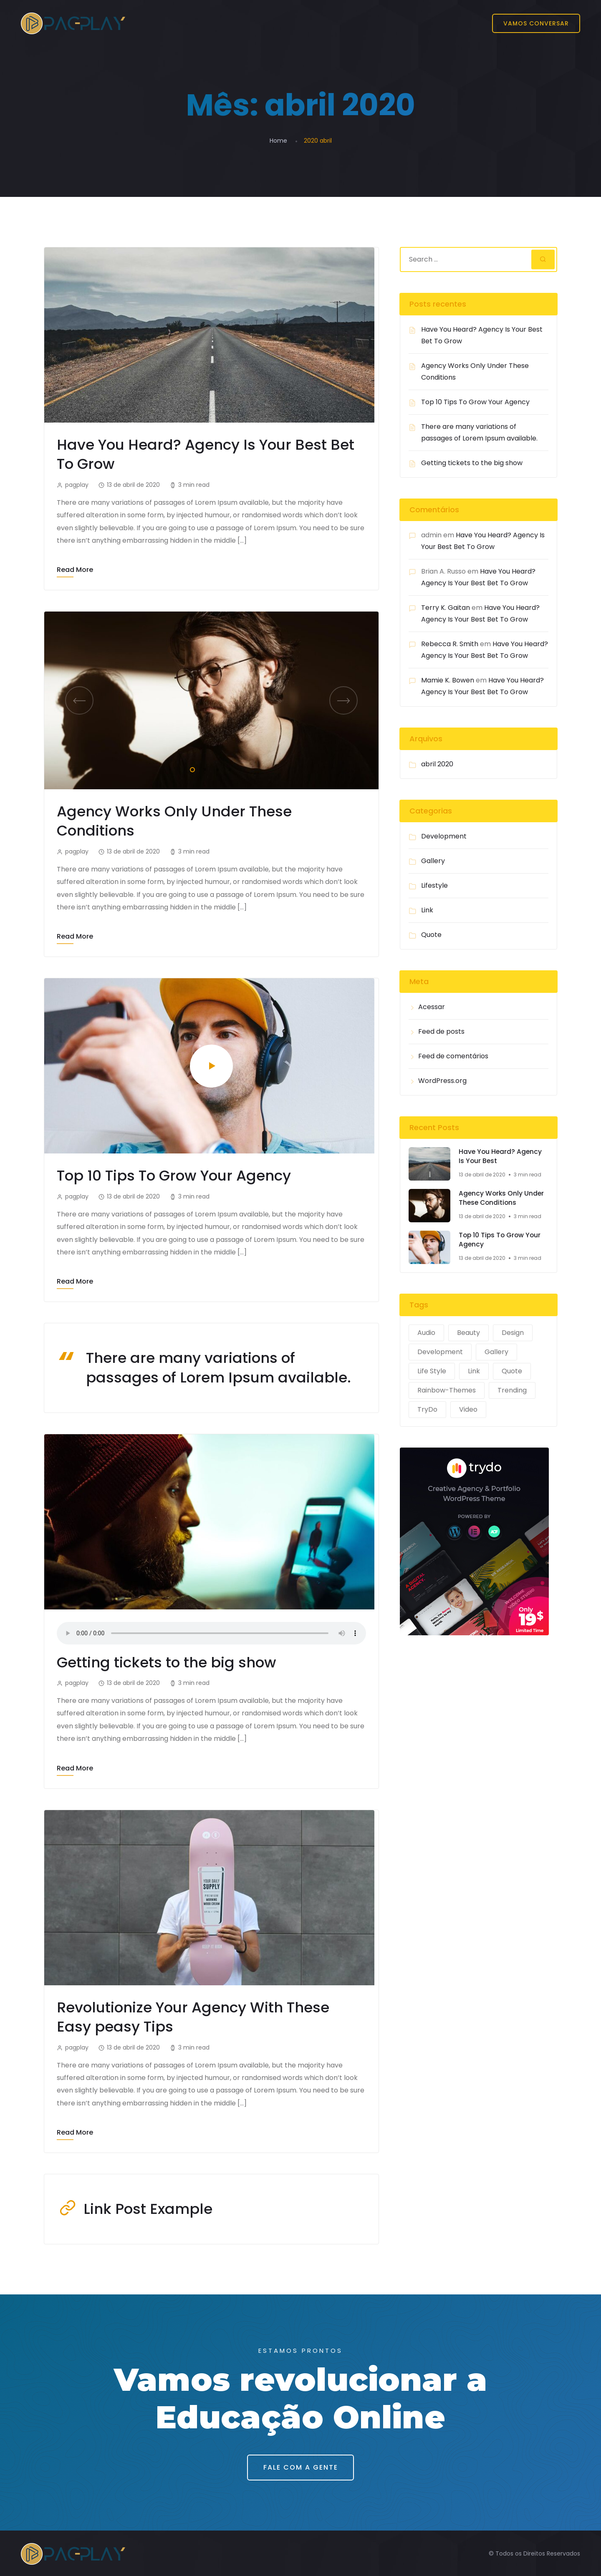  What do you see at coordinates (427, 1409) in the screenshot?
I see `TryDo [TryDo (1 item)]` at bounding box center [427, 1409].